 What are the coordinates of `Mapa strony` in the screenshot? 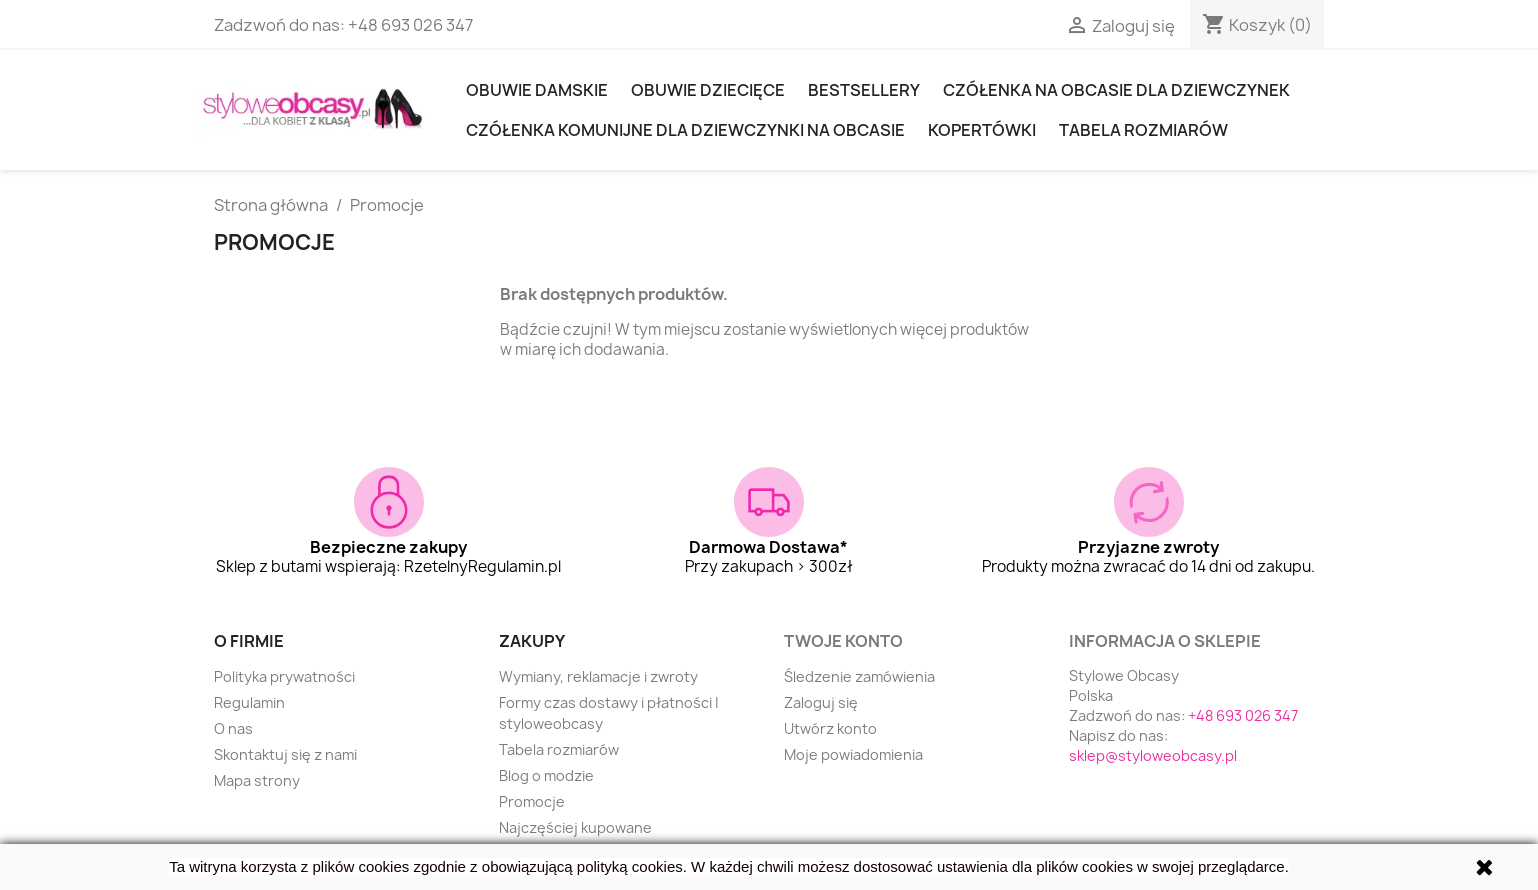 It's located at (257, 780).